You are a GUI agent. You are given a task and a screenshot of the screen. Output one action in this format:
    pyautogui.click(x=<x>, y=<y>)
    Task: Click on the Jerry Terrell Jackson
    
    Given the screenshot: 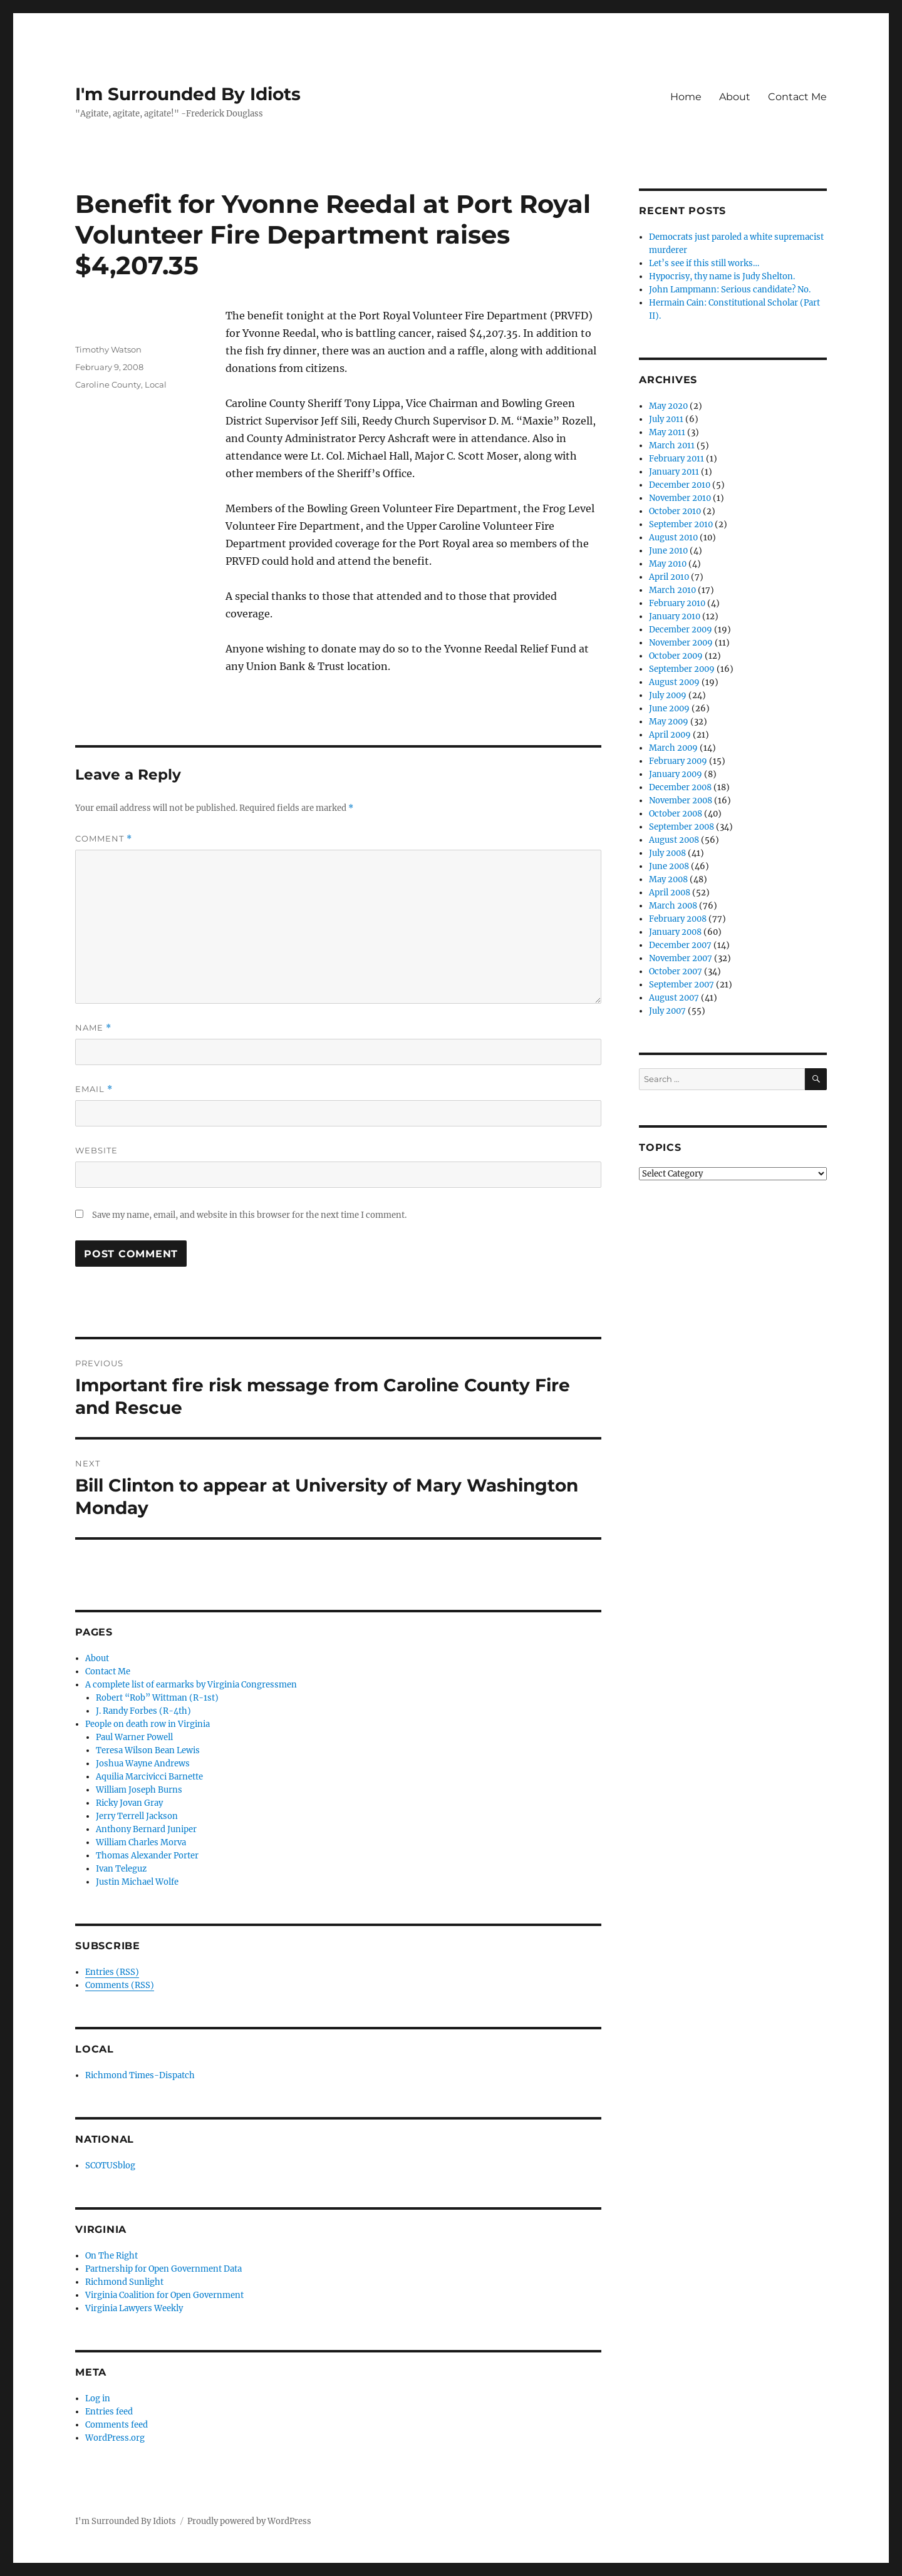 What is the action you would take?
    pyautogui.click(x=137, y=1816)
    